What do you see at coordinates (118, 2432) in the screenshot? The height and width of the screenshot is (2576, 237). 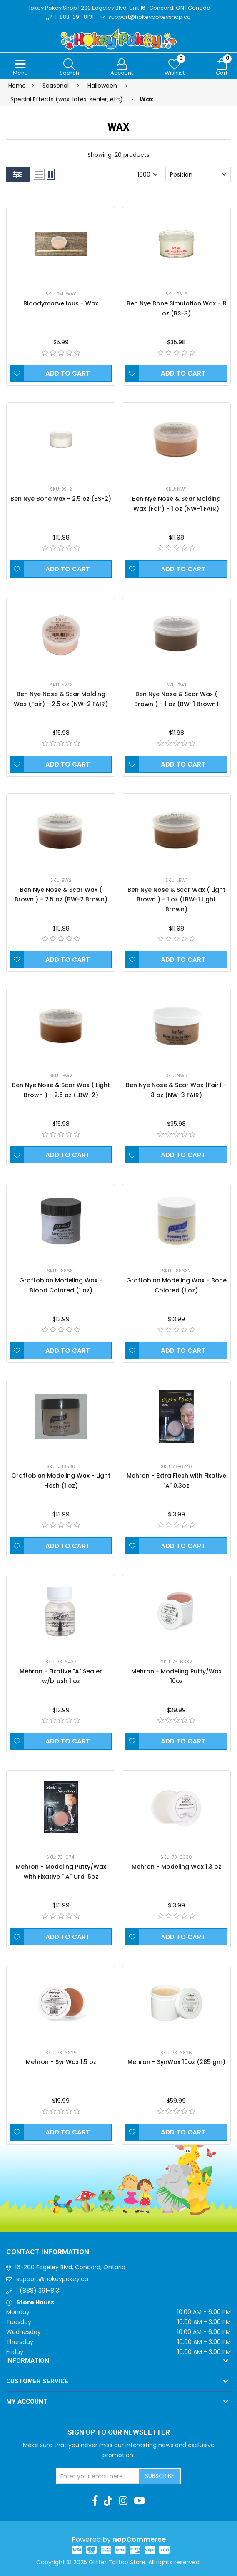 I see `Sign up to Our newsletter` at bounding box center [118, 2432].